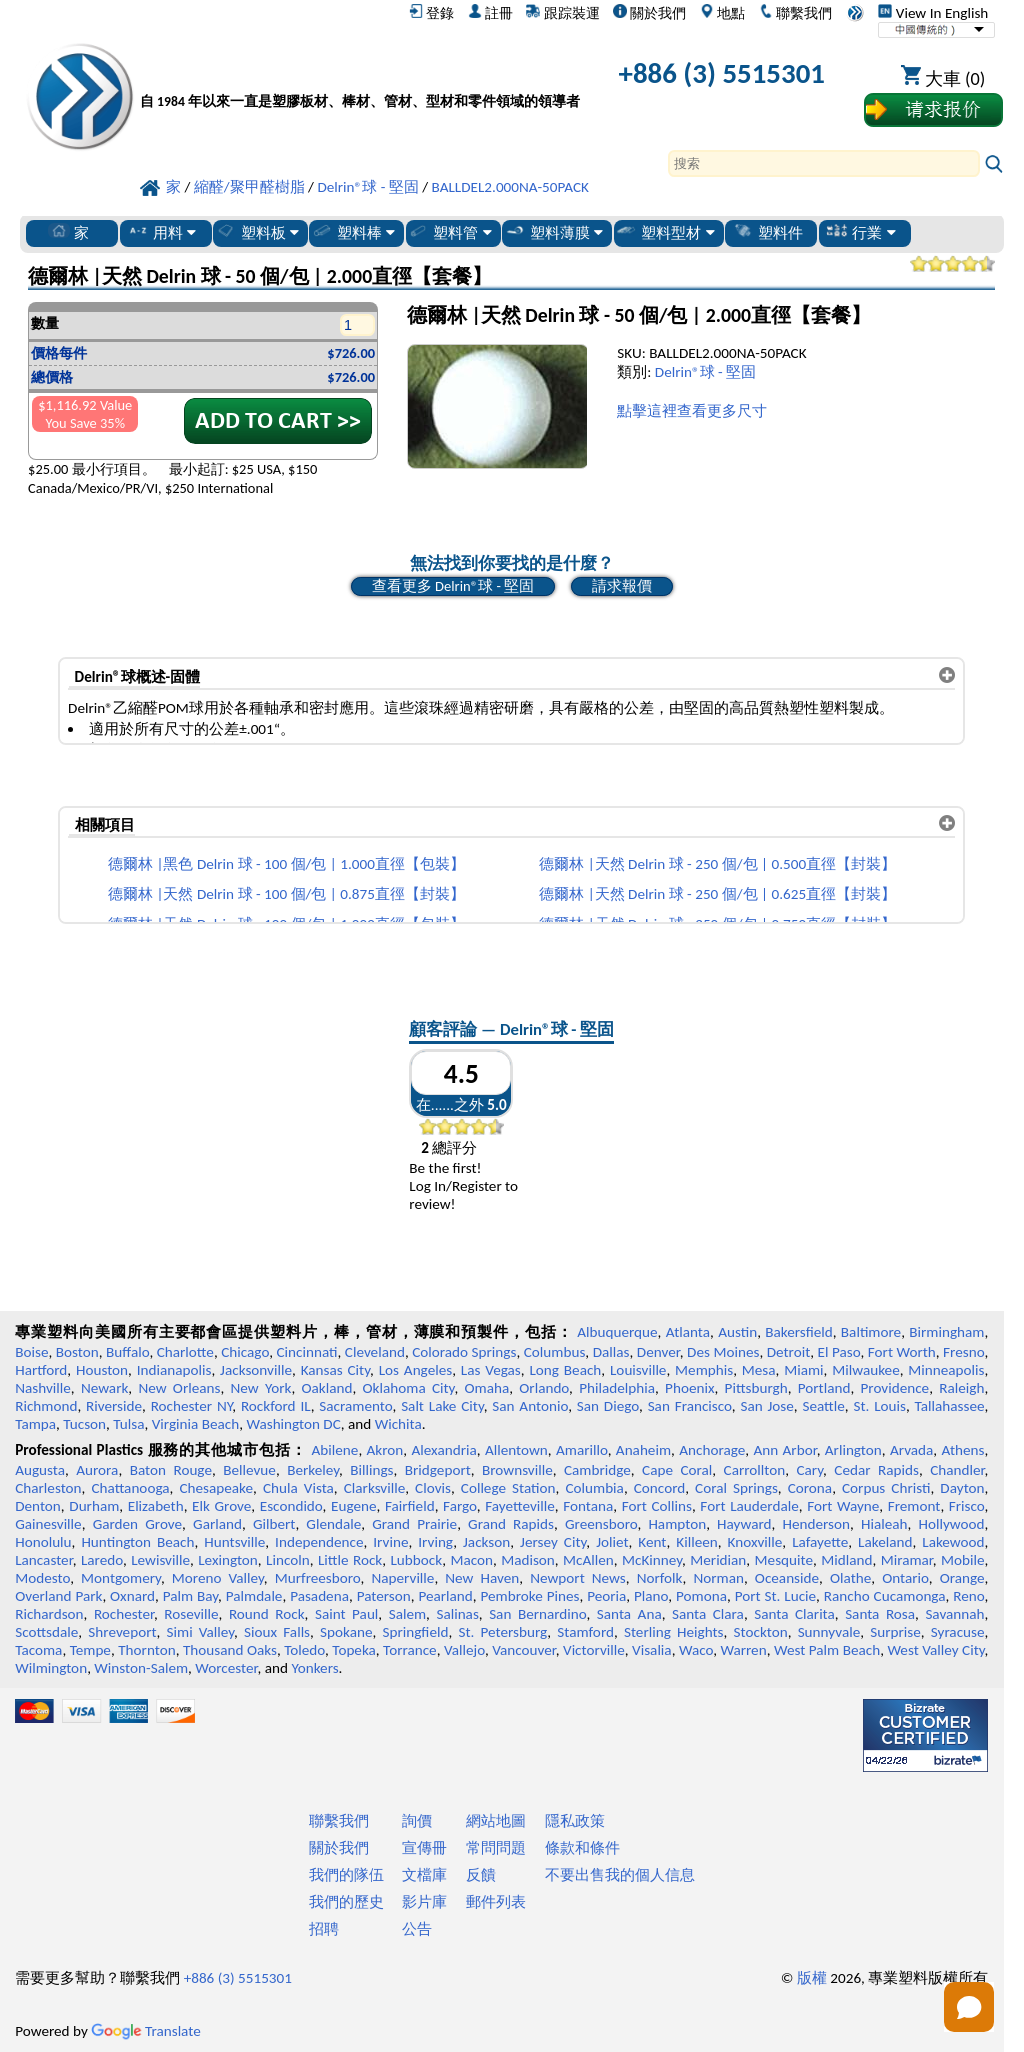 Image resolution: width=1024 pixels, height=2052 pixels. Describe the element at coordinates (594, 1650) in the screenshot. I see `Victorville` at that location.